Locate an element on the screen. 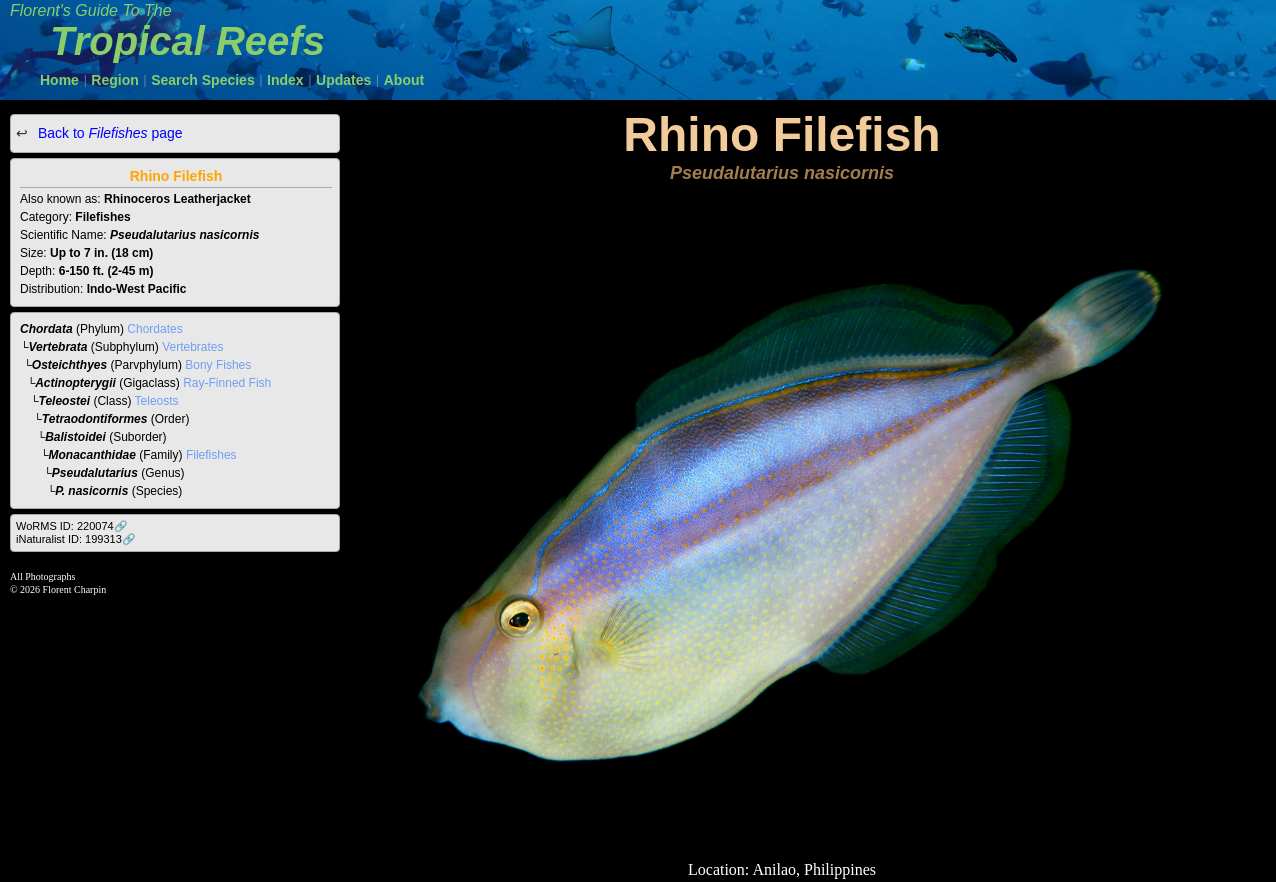 Image resolution: width=1276 pixels, height=882 pixels. Monacanthidae is located at coordinates (92, 455).